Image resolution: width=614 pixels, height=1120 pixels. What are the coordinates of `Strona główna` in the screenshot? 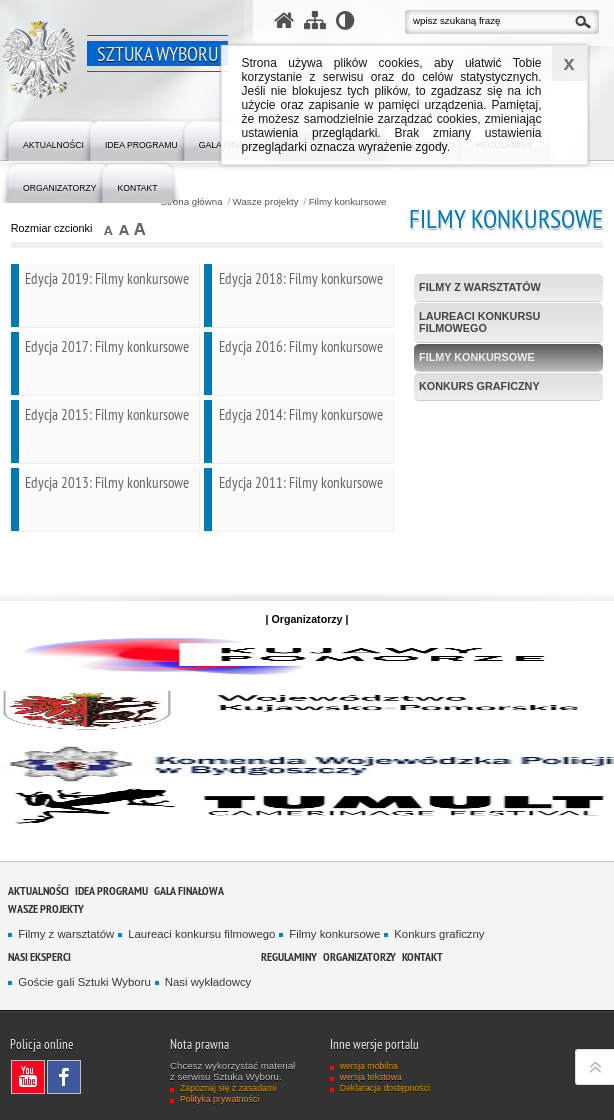 It's located at (191, 202).